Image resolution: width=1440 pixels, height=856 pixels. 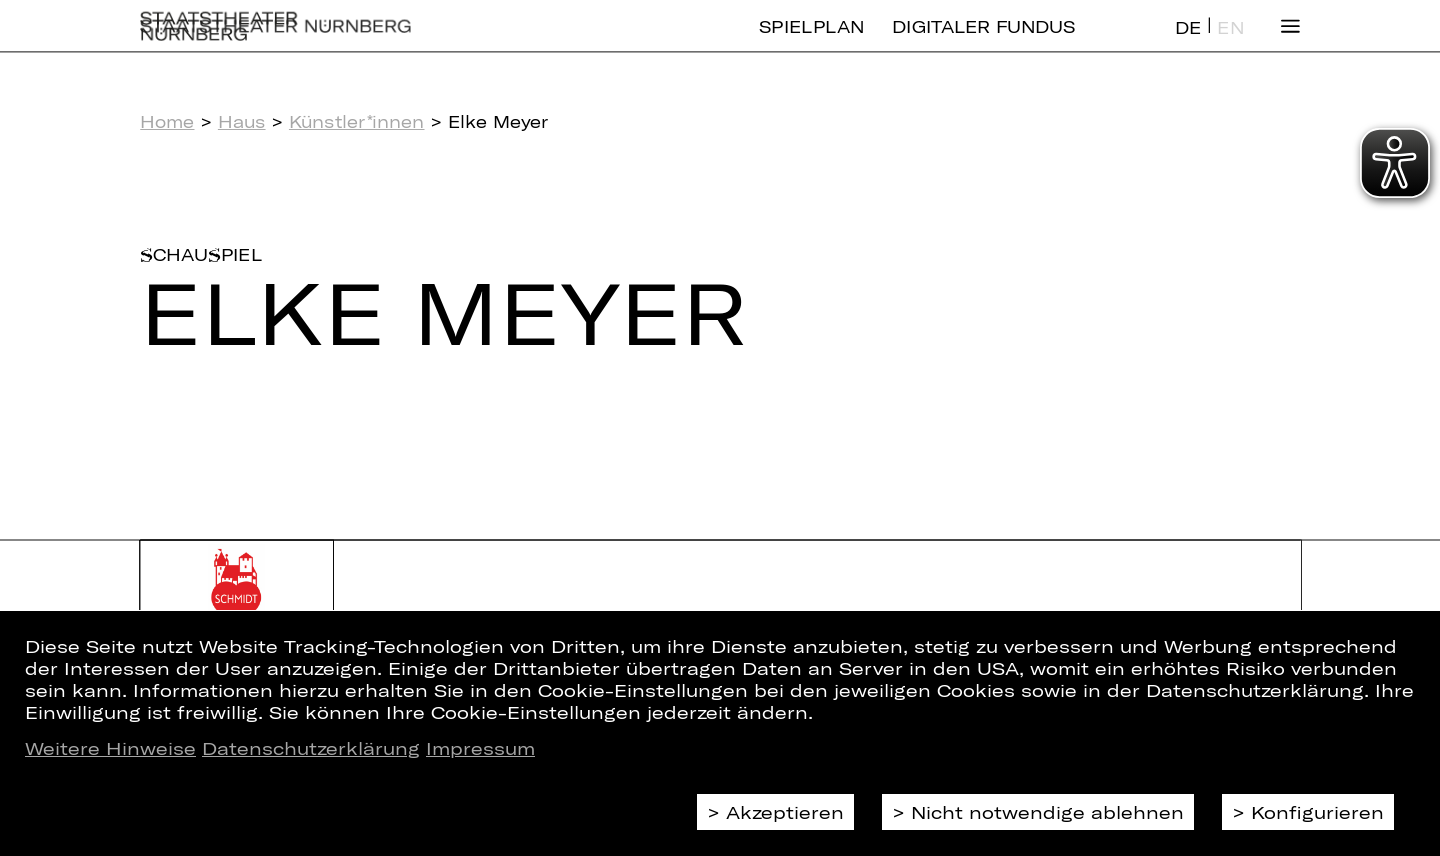 I want to click on Spielplan, so click(x=811, y=42).